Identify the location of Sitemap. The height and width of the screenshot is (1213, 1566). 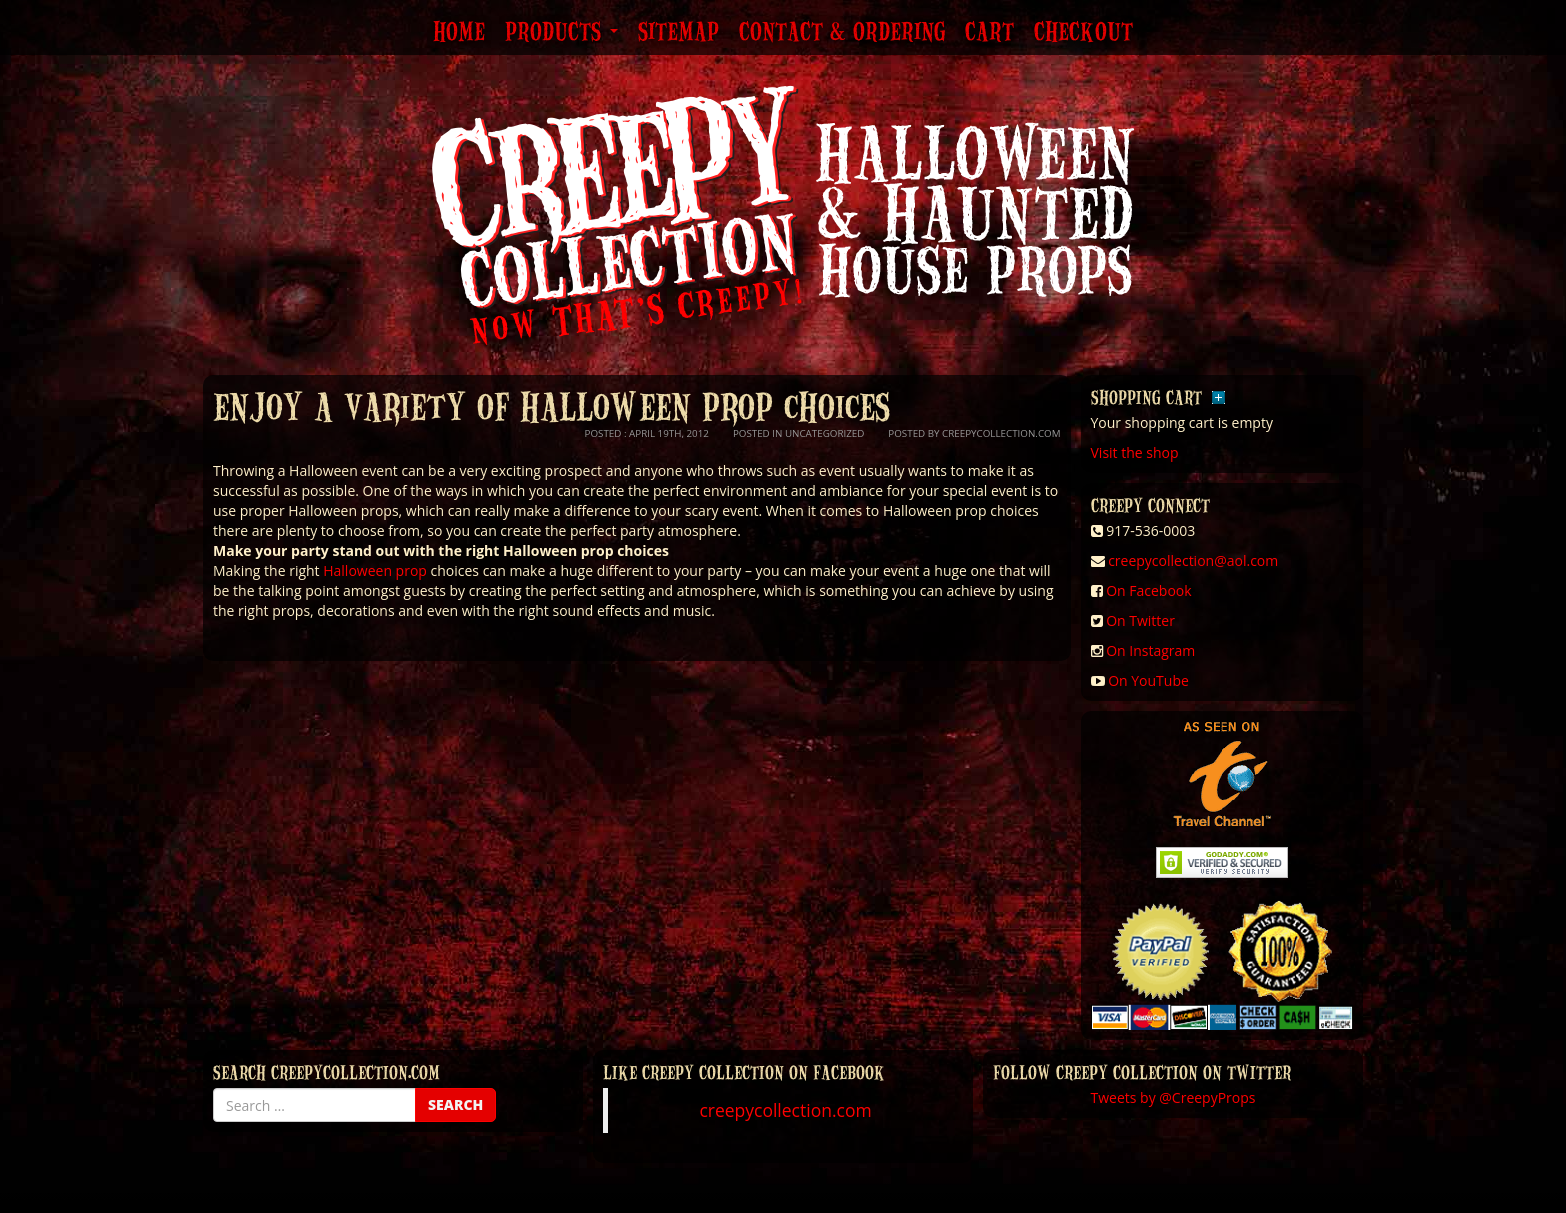
(678, 33).